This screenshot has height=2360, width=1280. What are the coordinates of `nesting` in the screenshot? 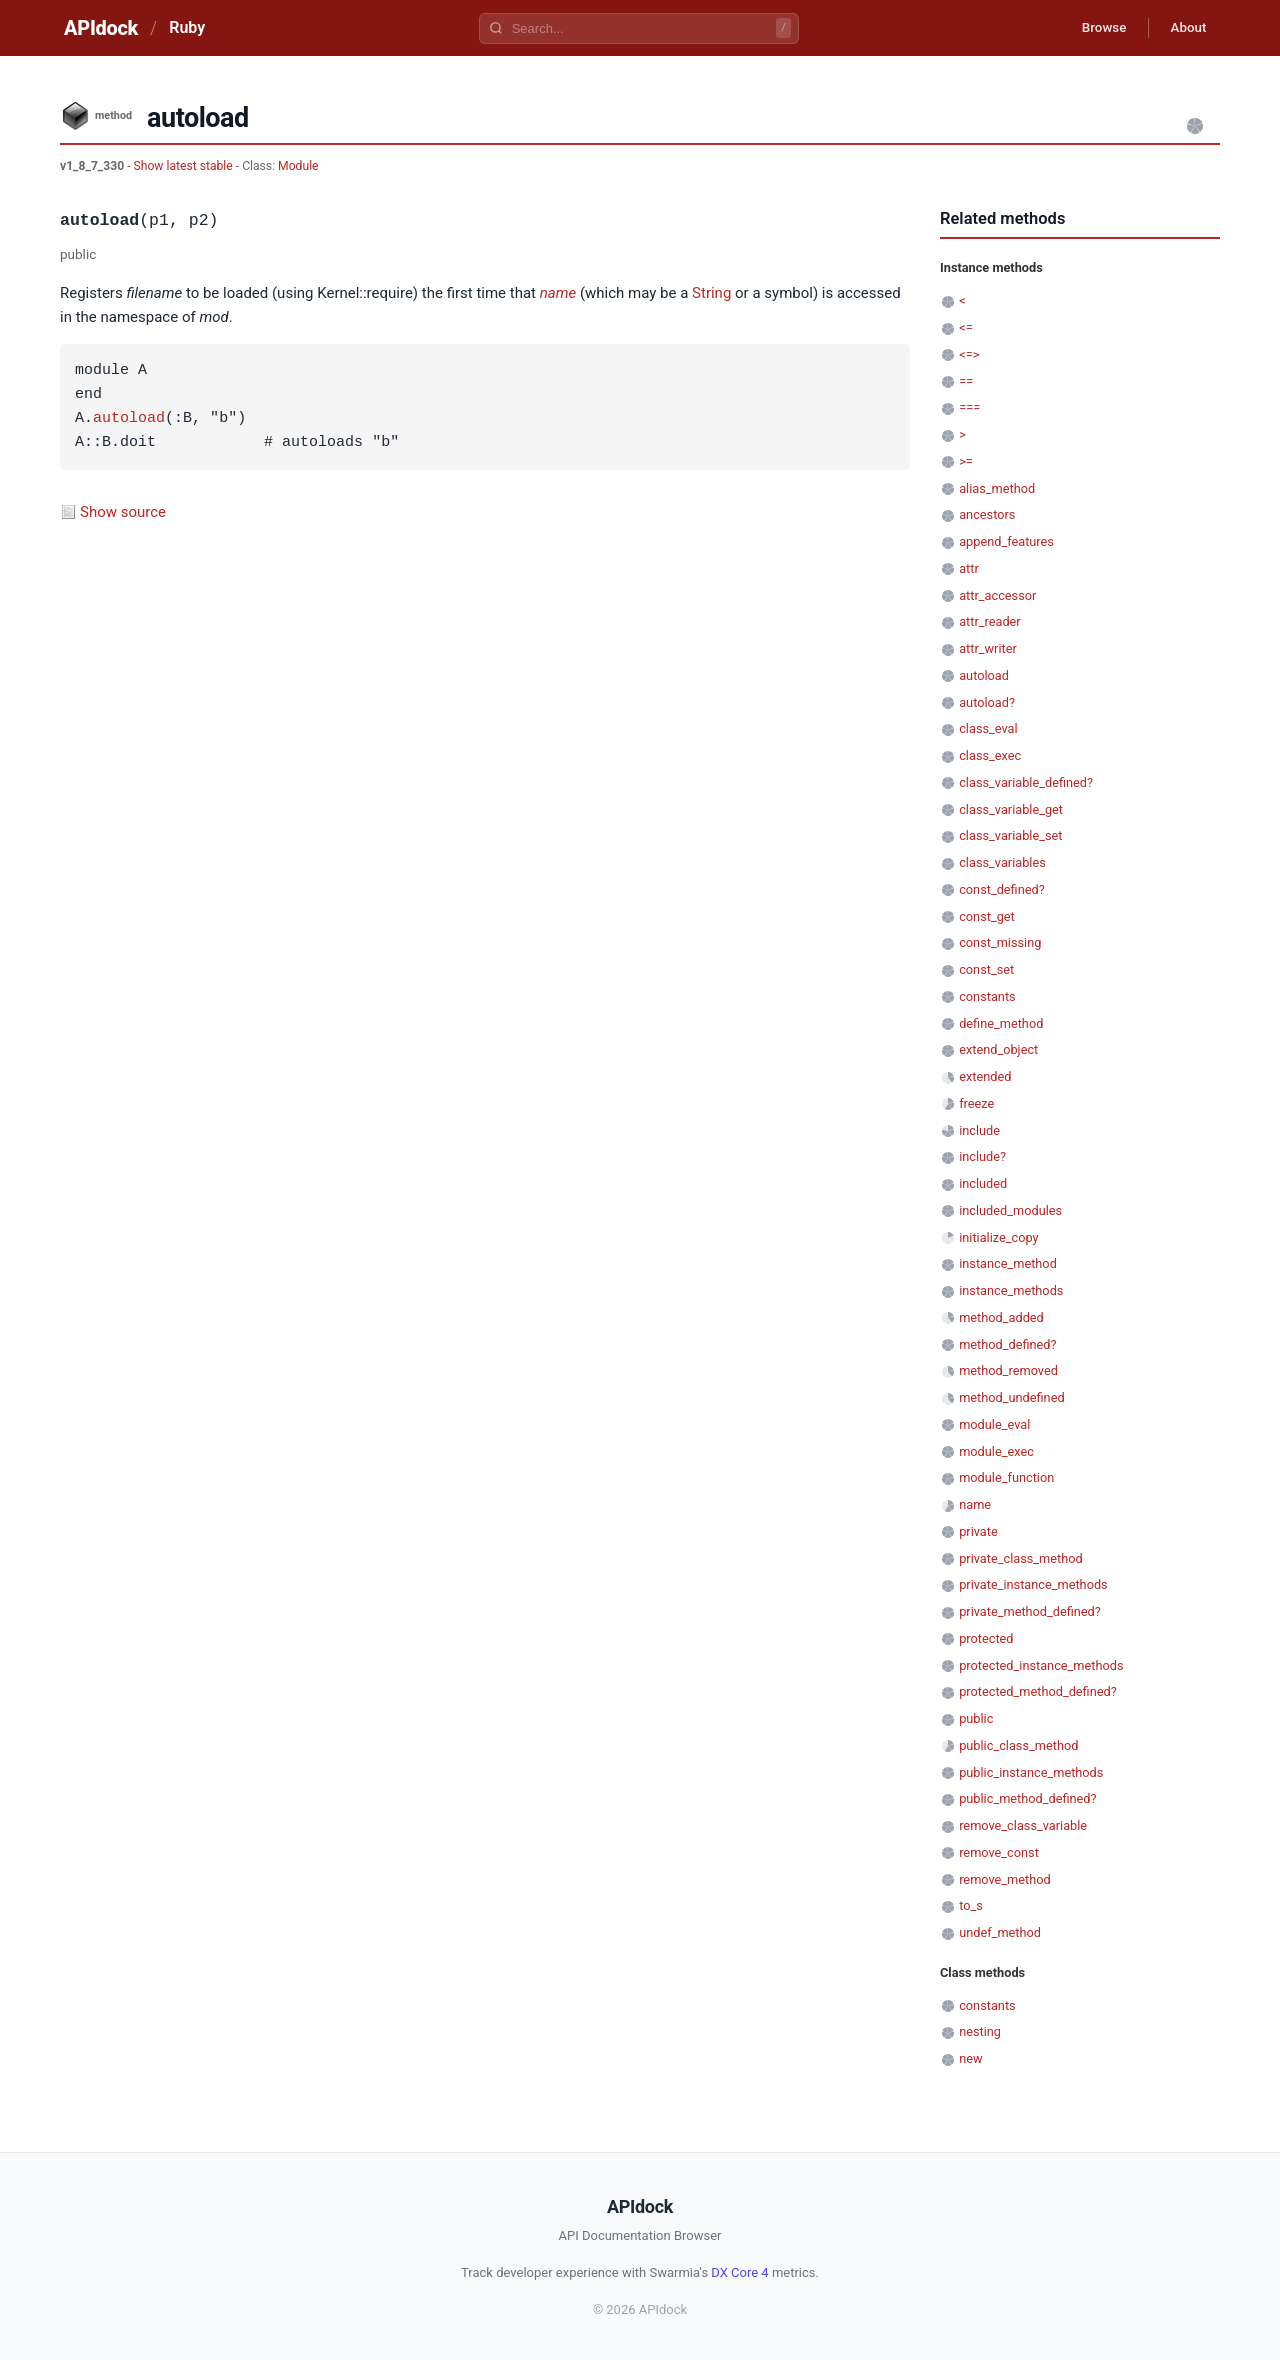 It's located at (980, 2031).